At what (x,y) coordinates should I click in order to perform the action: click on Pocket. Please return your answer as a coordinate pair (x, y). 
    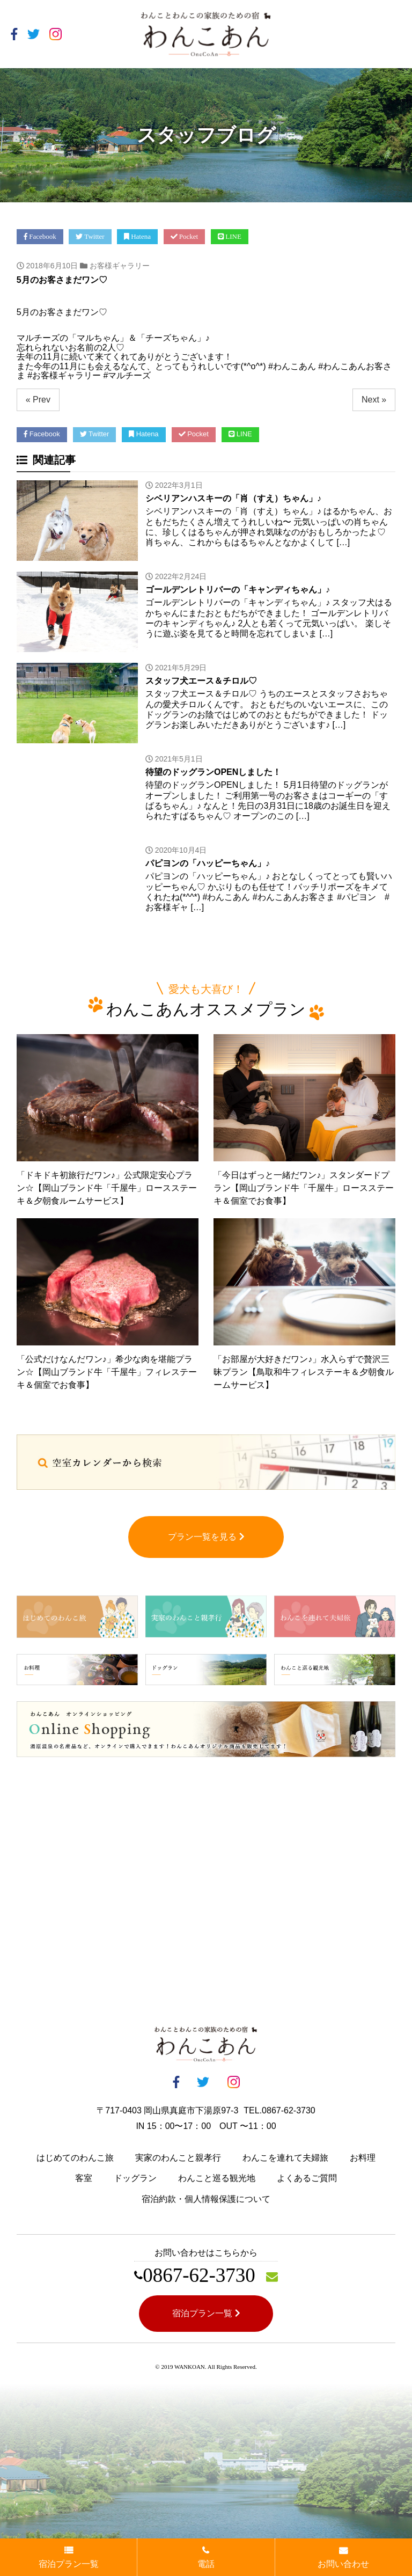
    Looking at the image, I should click on (184, 236).